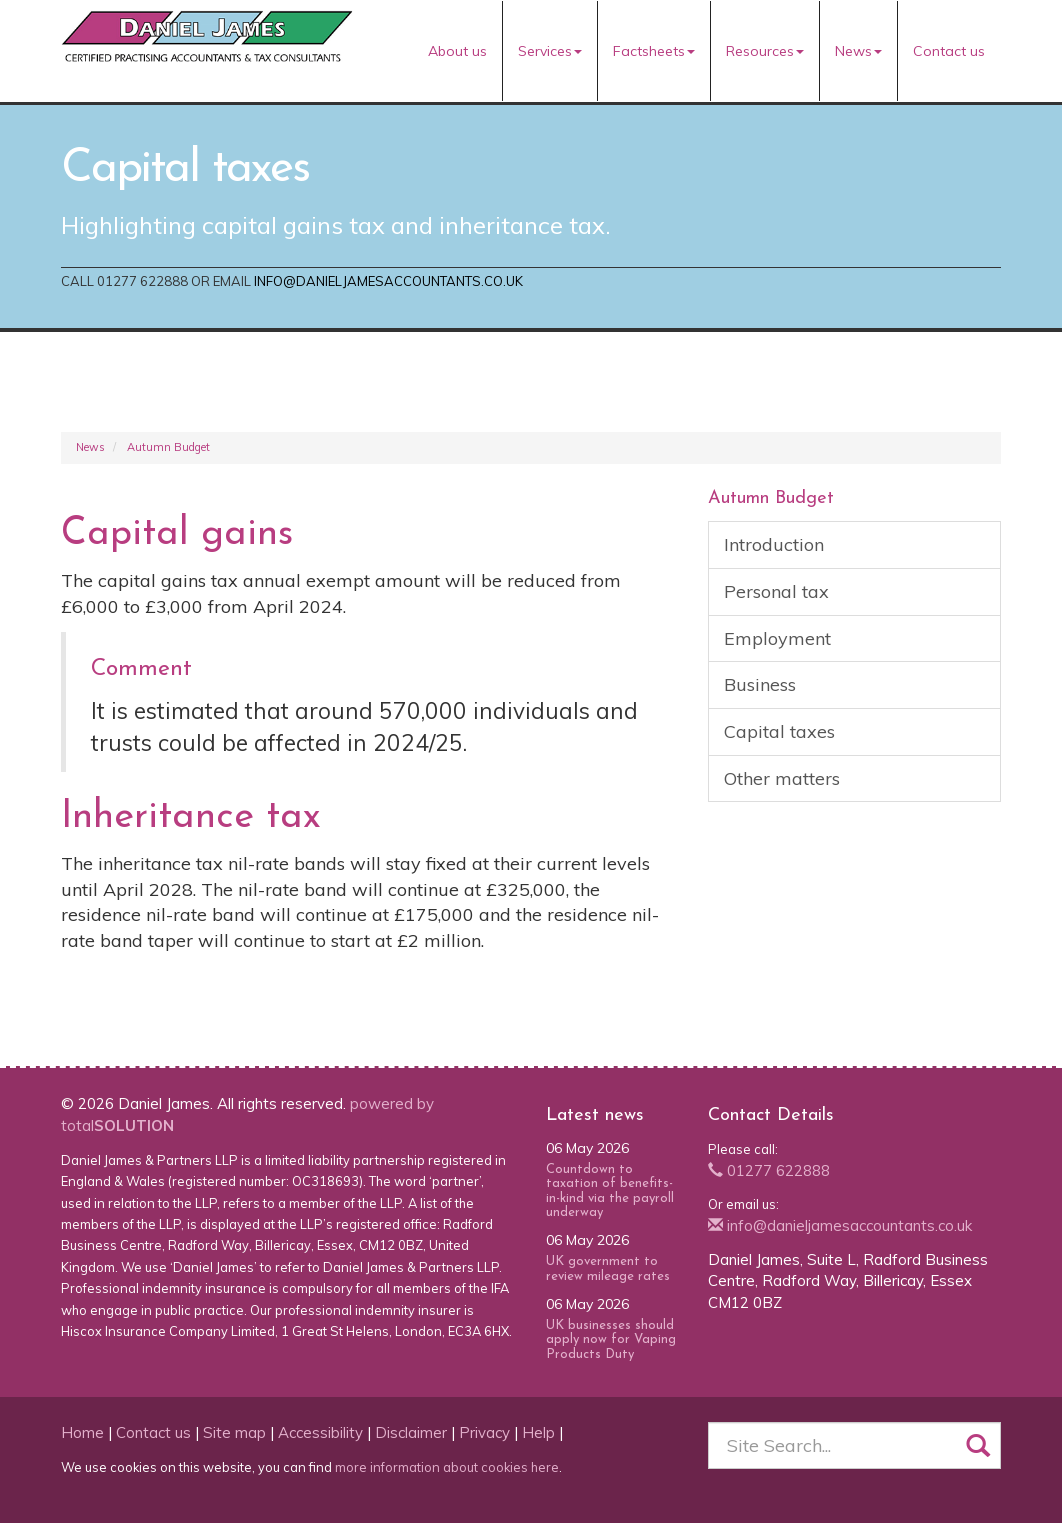 This screenshot has width=1062, height=1523. Describe the element at coordinates (765, 51) in the screenshot. I see `Resources` at that location.